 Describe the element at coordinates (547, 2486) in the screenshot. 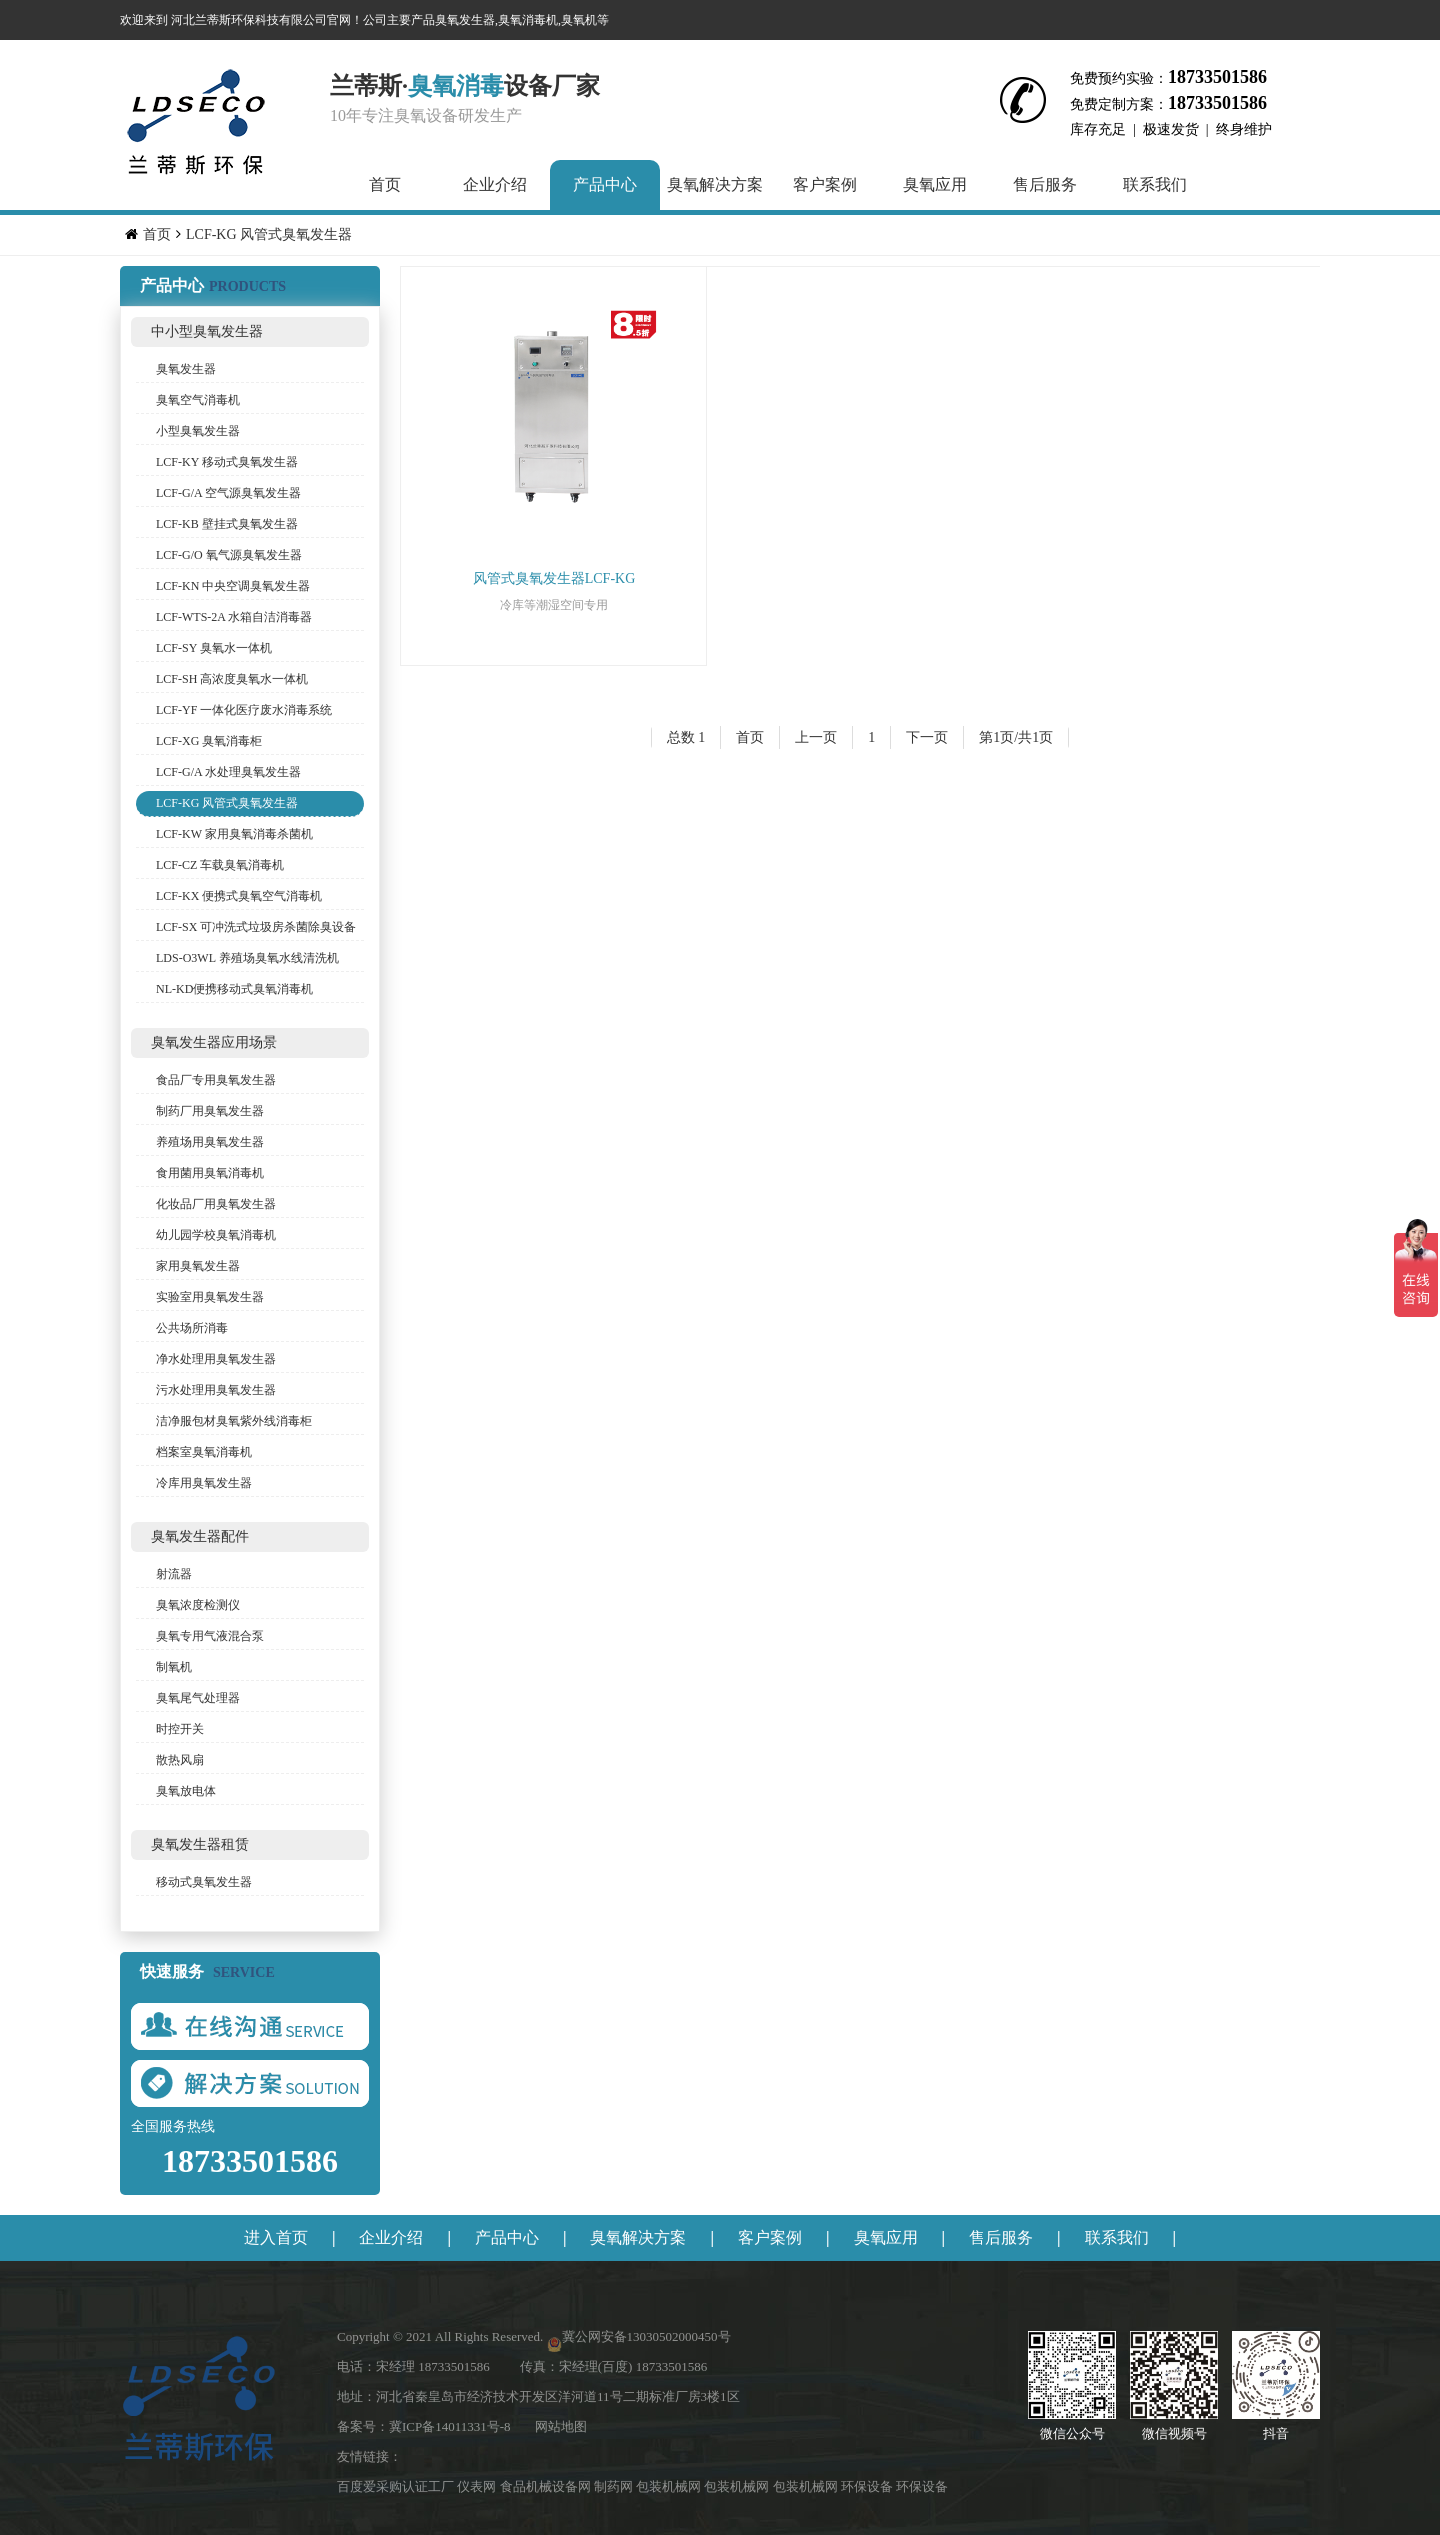

I see `食品机械设备网` at that location.